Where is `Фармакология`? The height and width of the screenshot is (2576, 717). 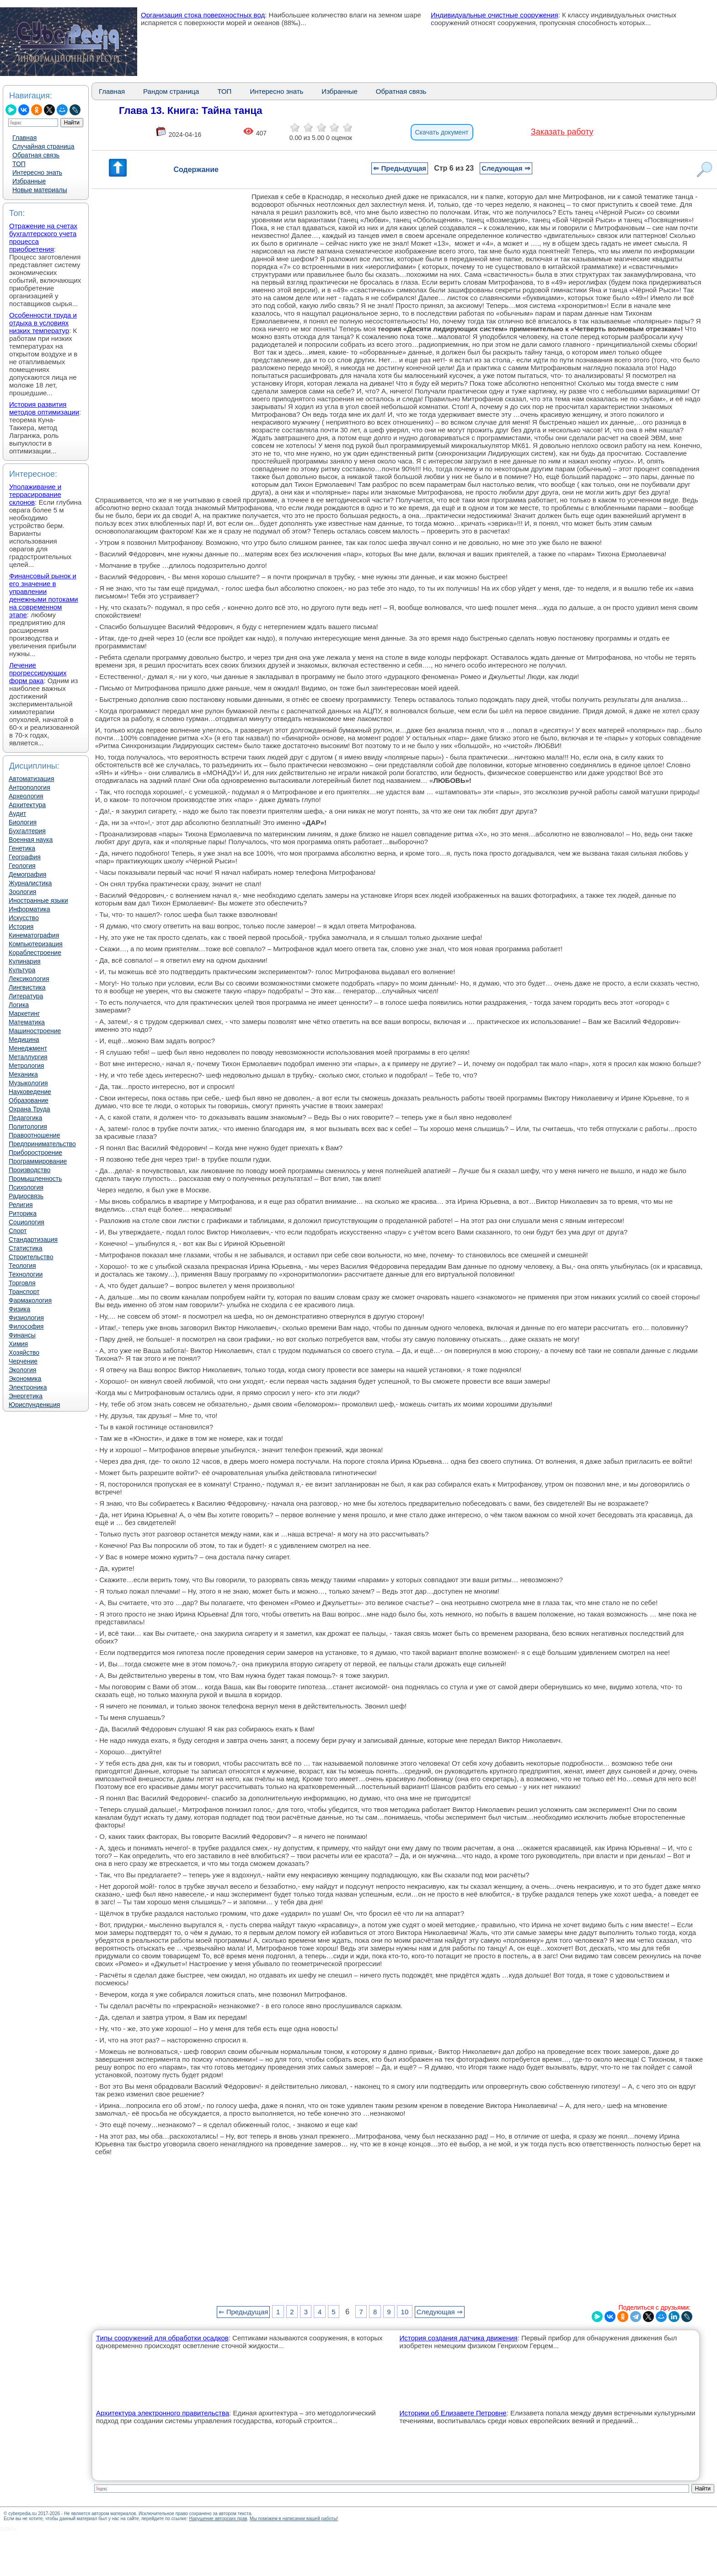
Фармакология is located at coordinates (30, 1300).